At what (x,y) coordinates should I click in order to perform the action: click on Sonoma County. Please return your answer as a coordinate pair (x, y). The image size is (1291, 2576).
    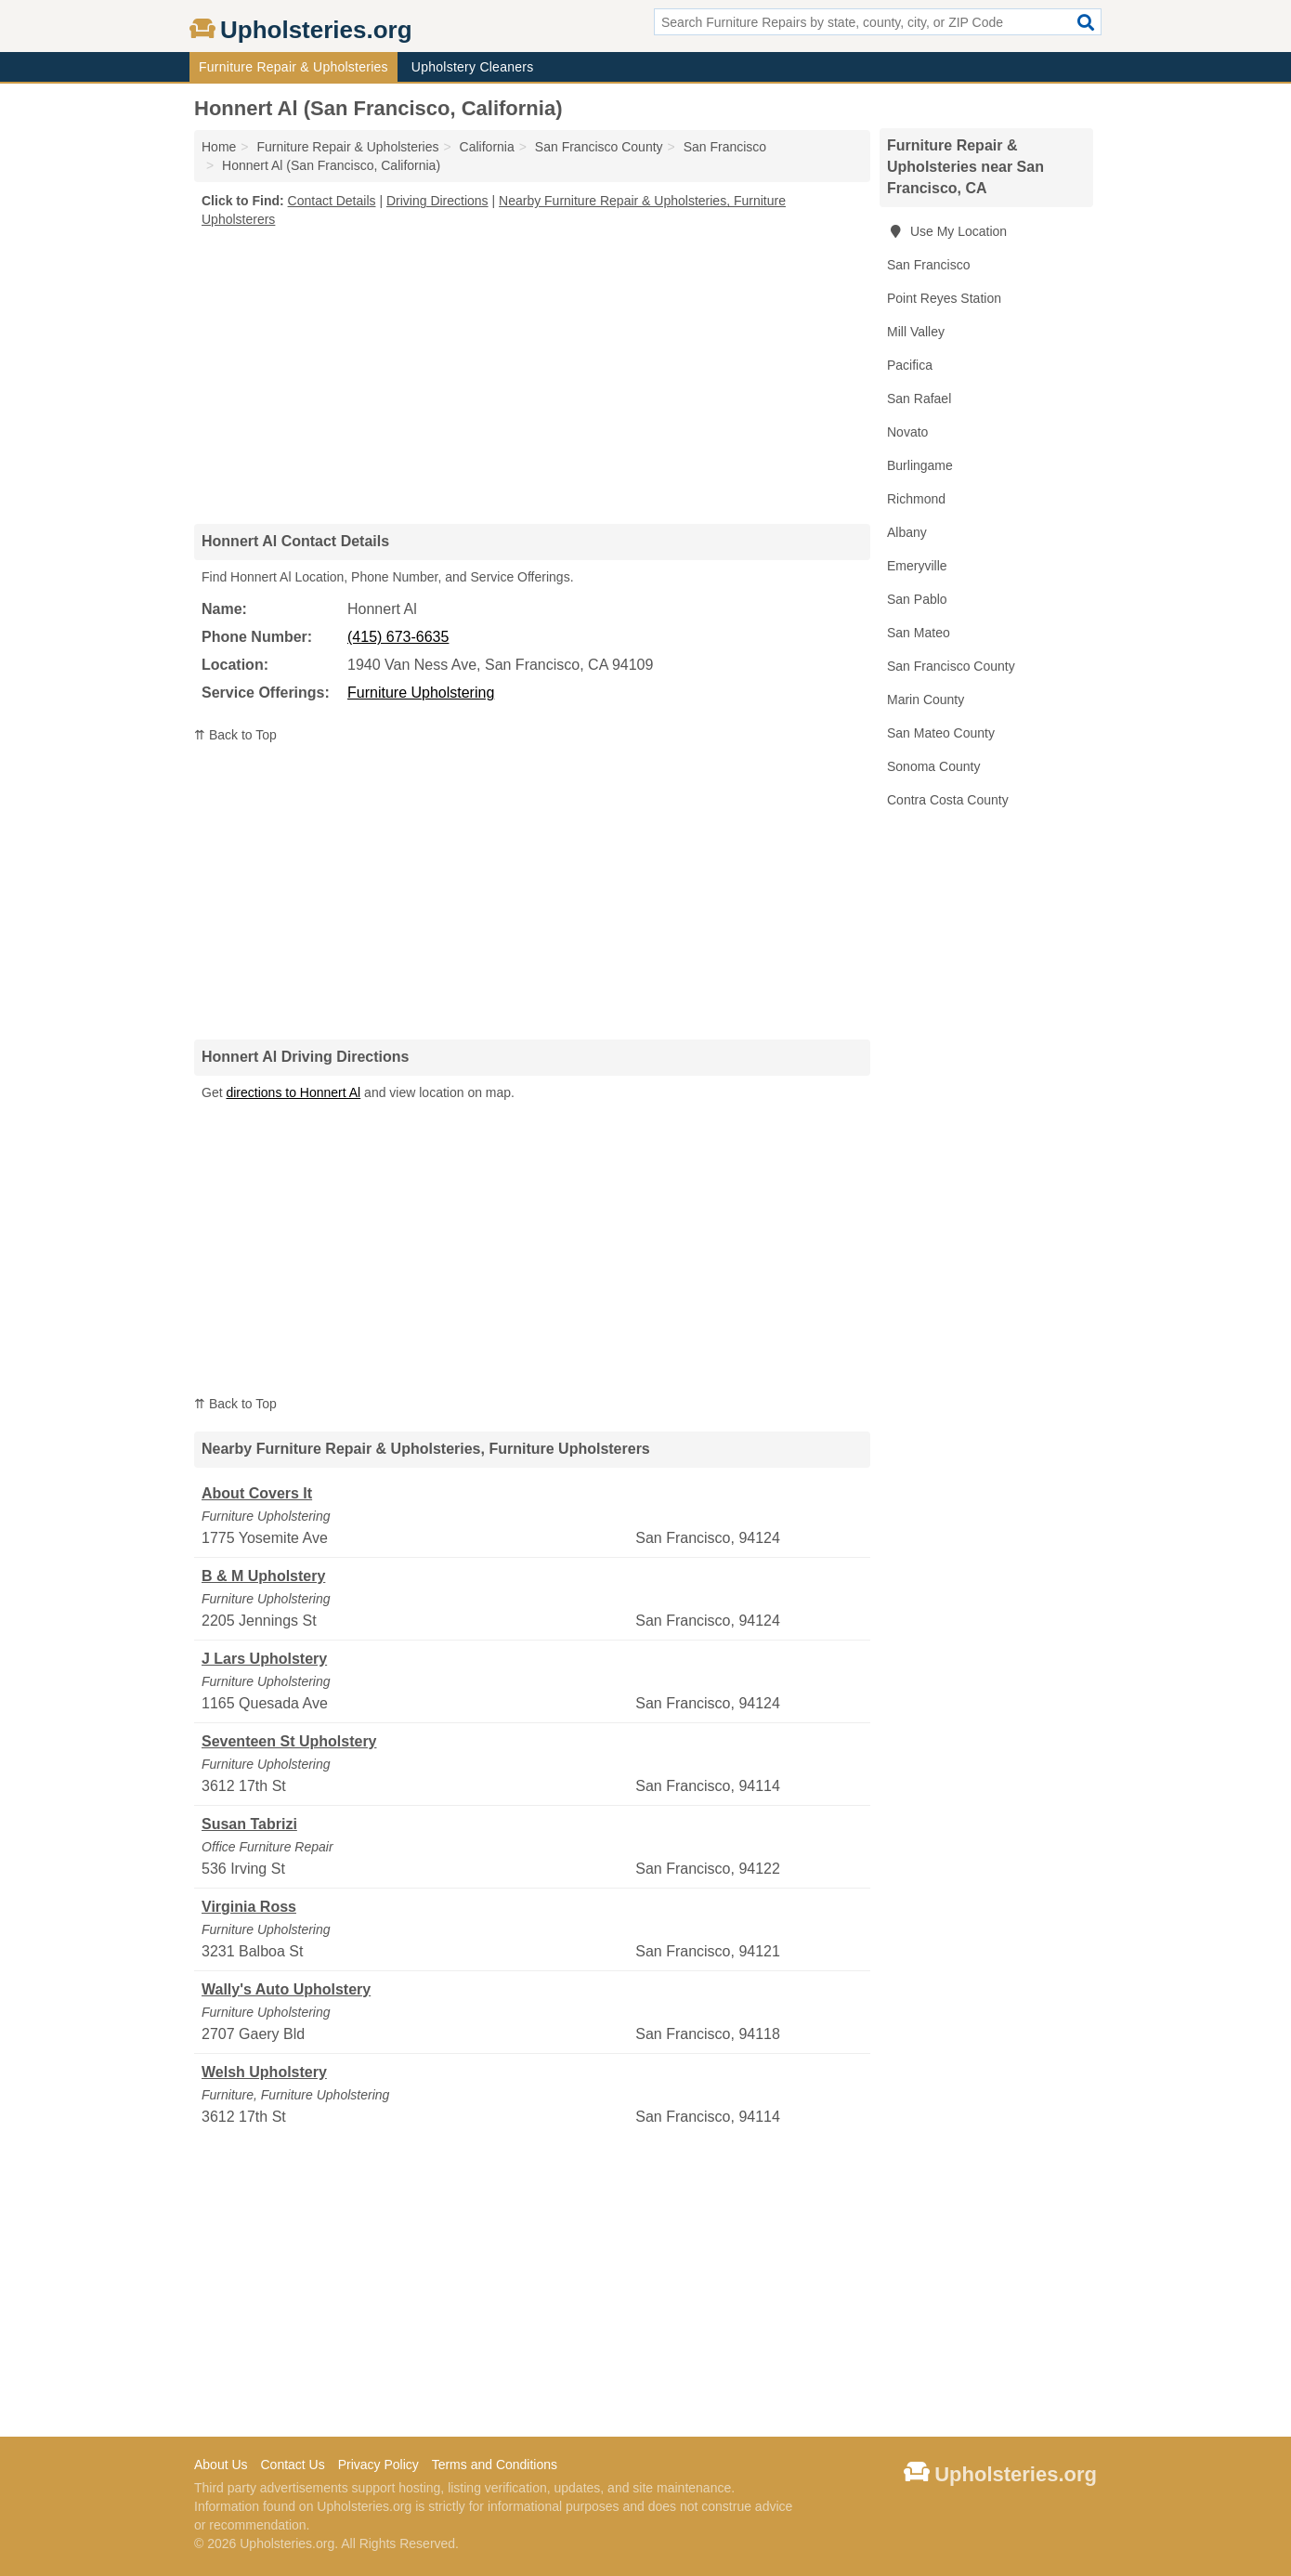
    Looking at the image, I should click on (933, 766).